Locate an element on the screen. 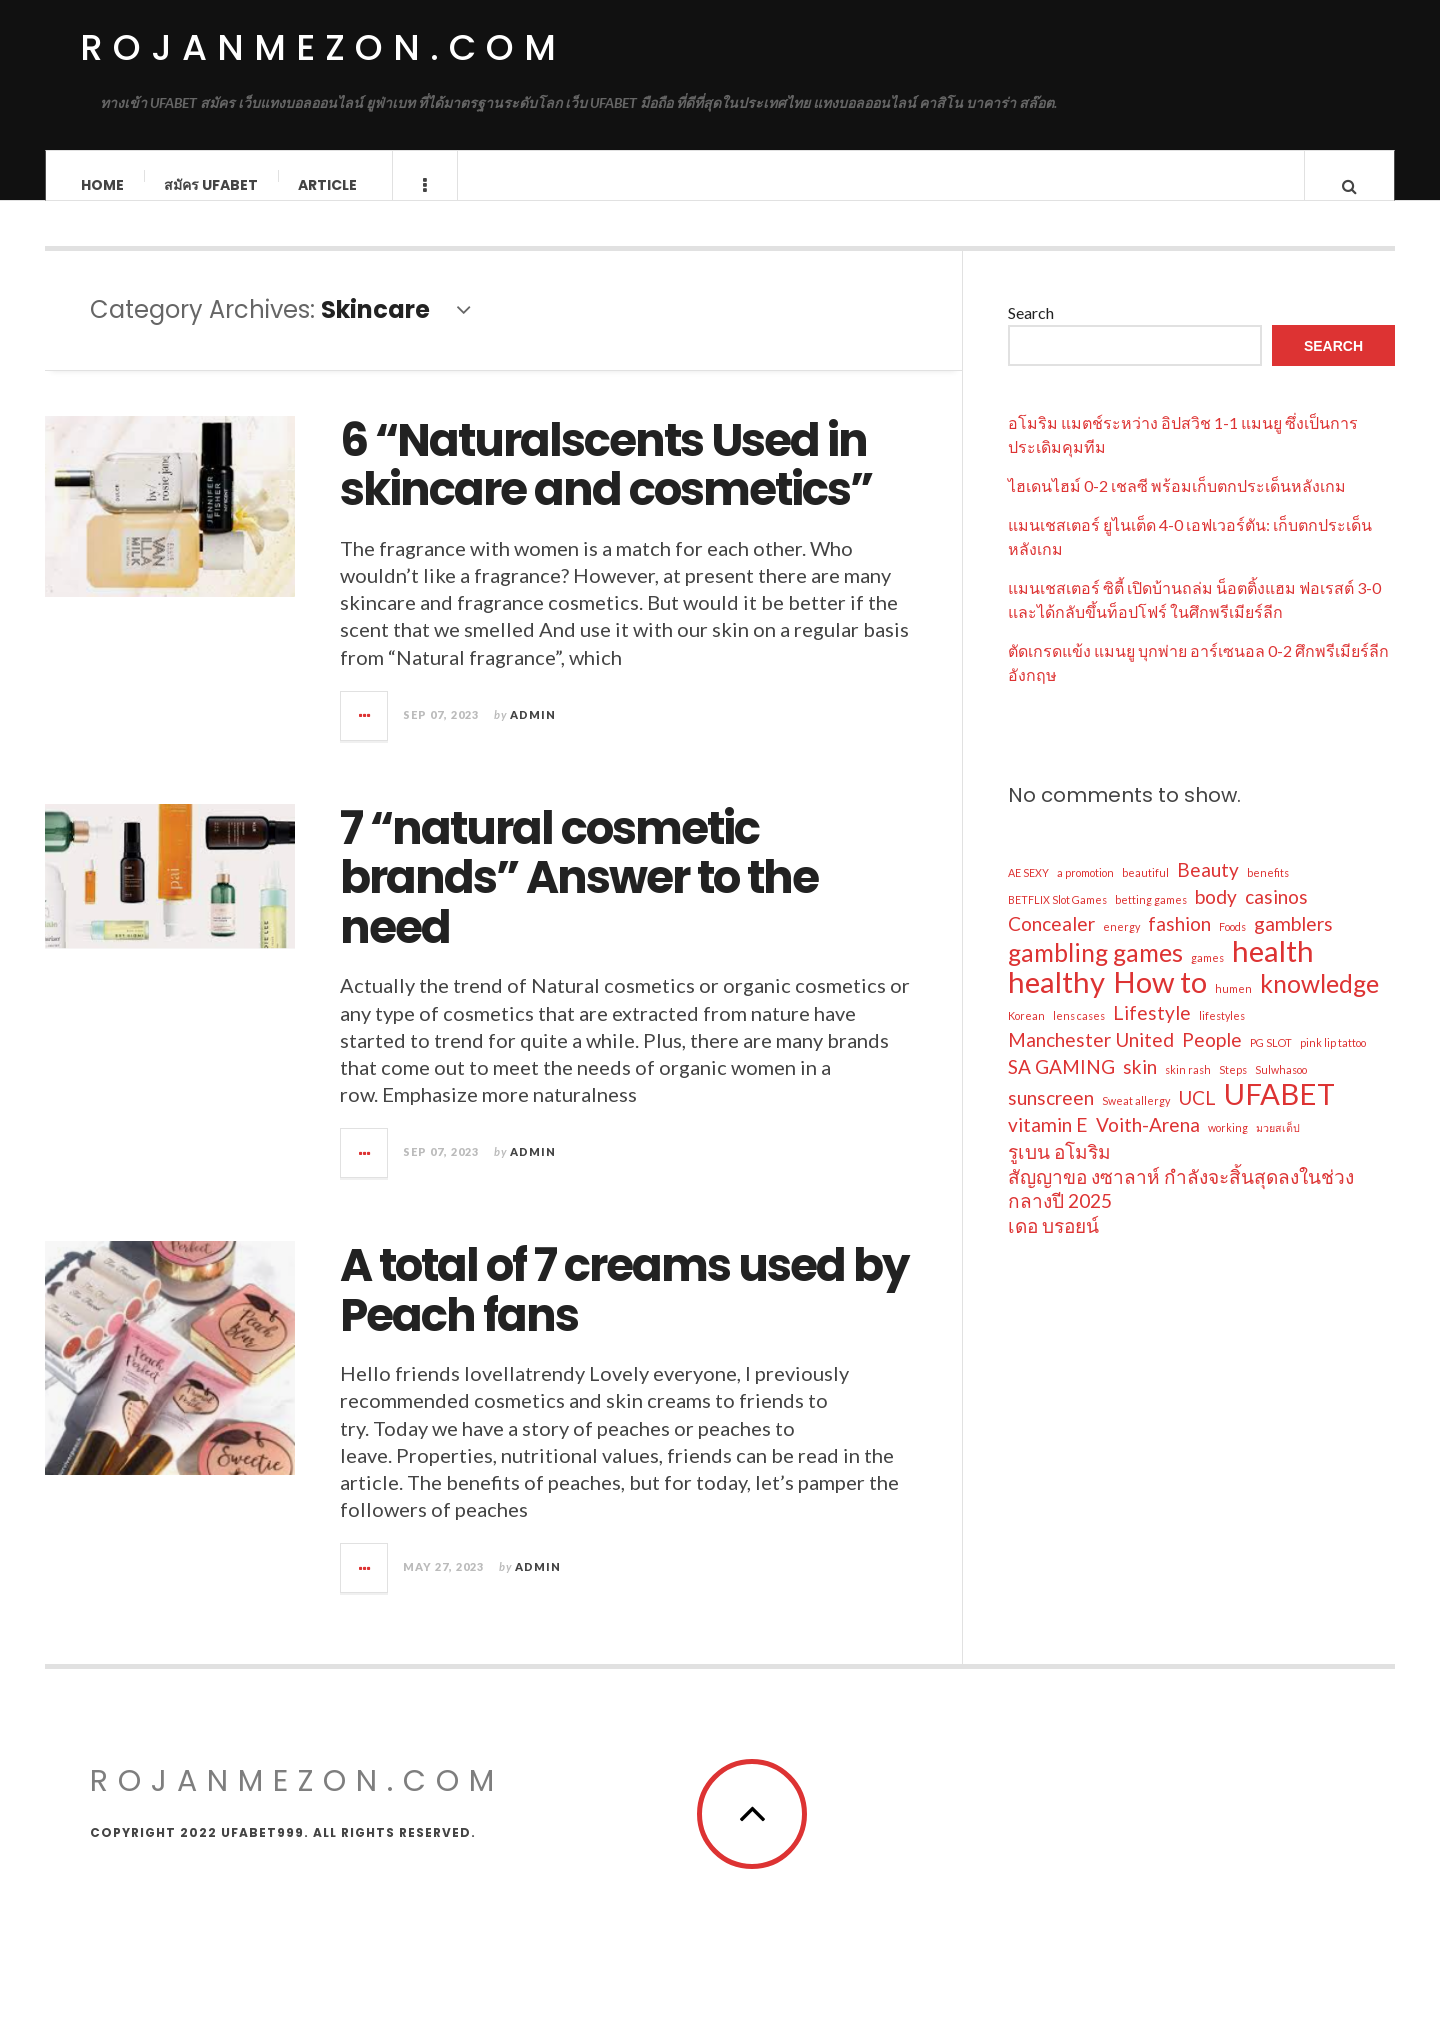  สัญญาขอ งซาลาห์ กำลังจะสิ้นสุดลงในช่วงกลางปี 2025 [สัญญาขอ งซาลาห์ กำลังจะสิ้นสุดลงในช่วงกลางปี 2025 (2 items)] is located at coordinates (1181, 1207).